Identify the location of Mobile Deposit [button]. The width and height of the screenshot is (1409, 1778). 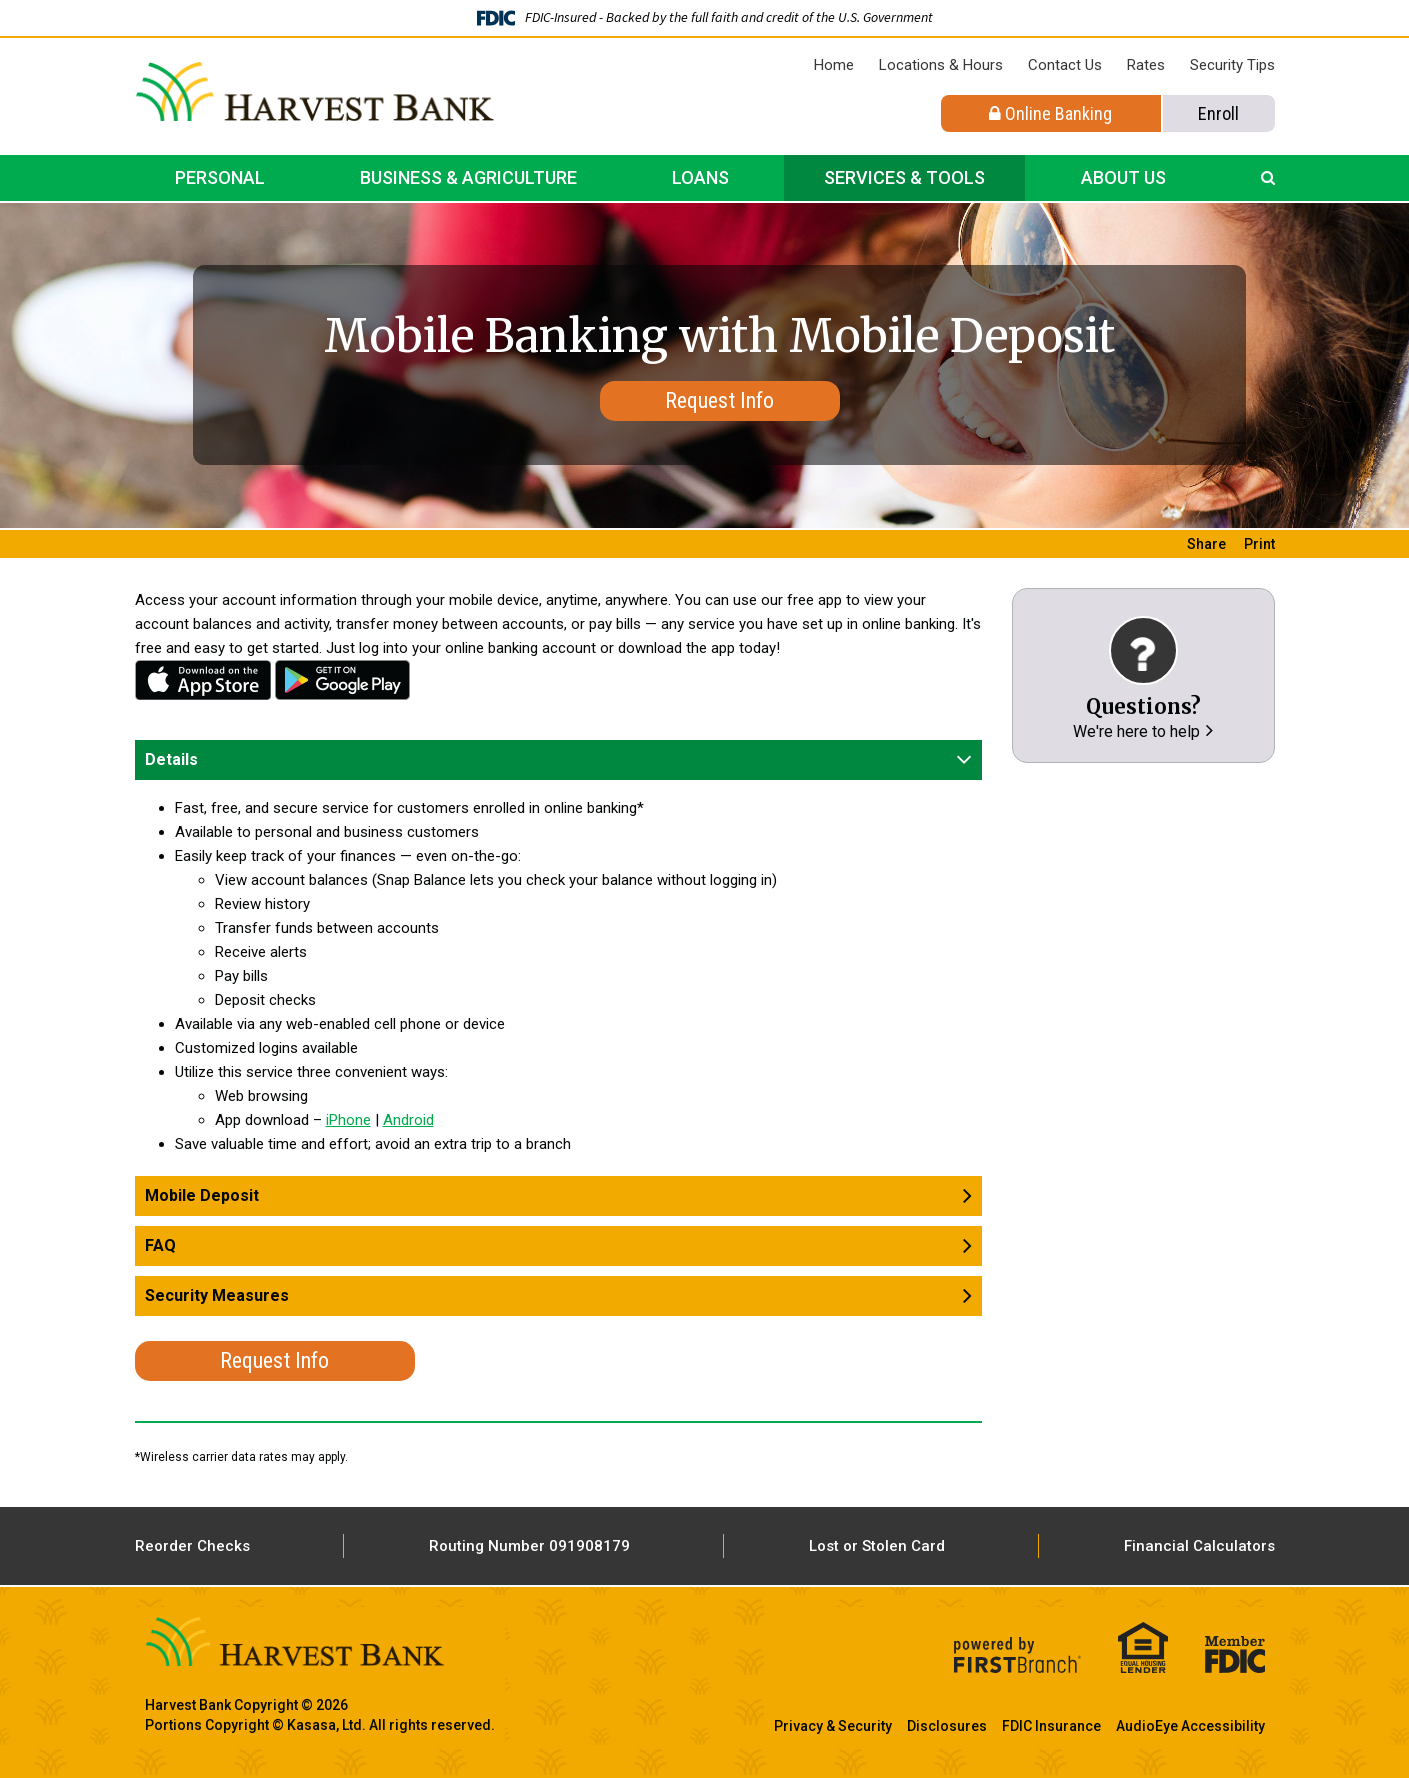
(202, 1195).